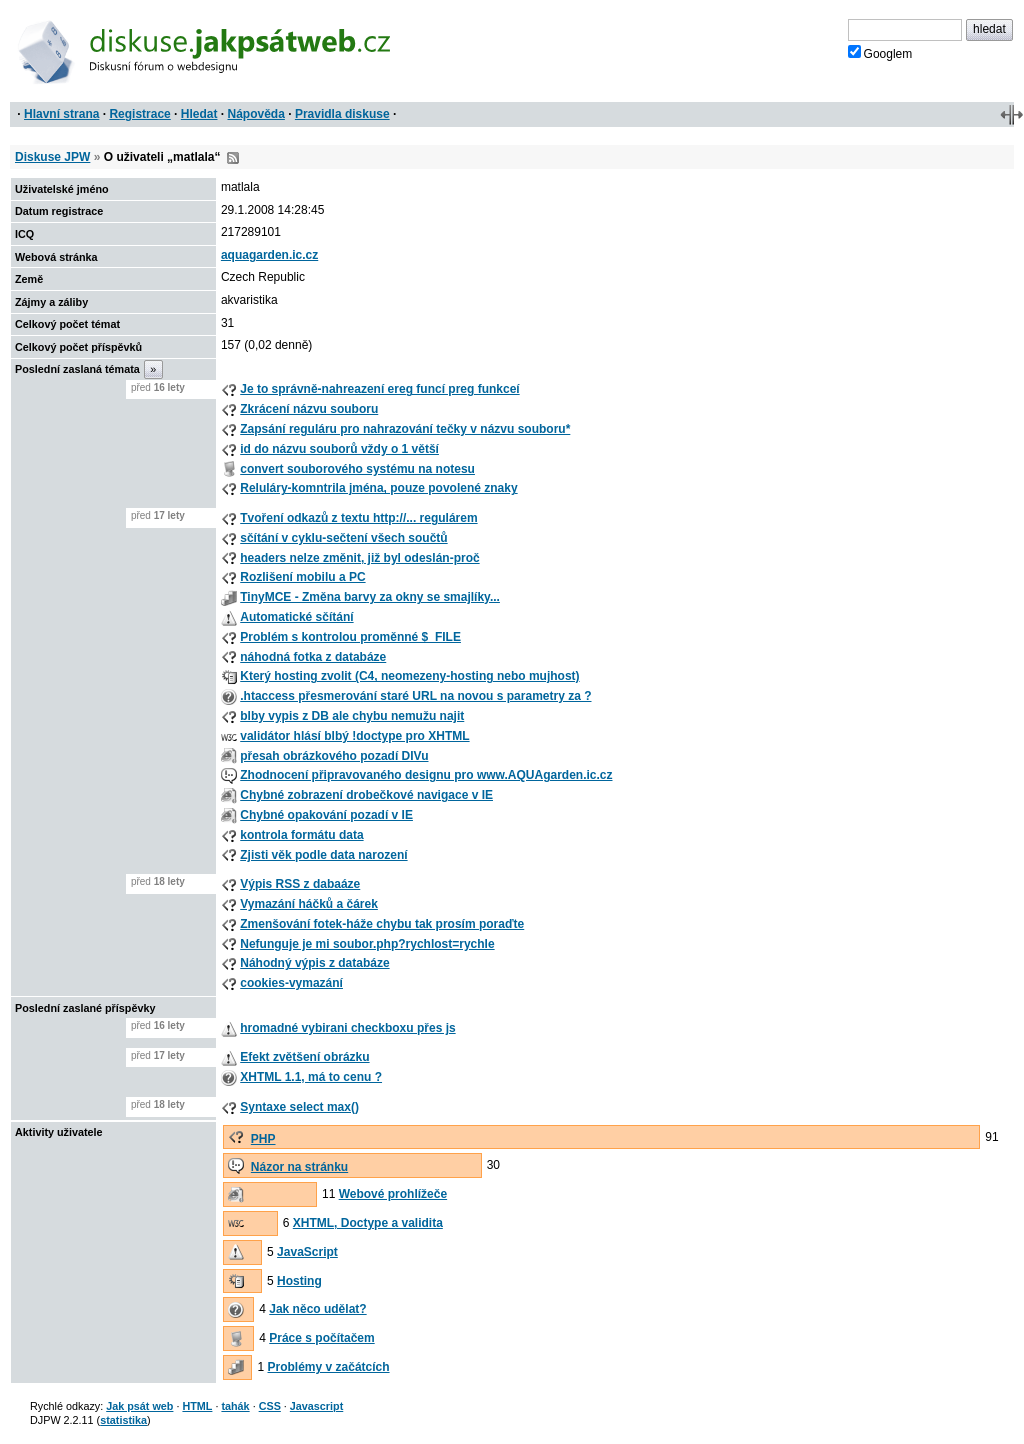 The height and width of the screenshot is (1444, 1024). What do you see at coordinates (263, 1139) in the screenshot?
I see `PHP` at bounding box center [263, 1139].